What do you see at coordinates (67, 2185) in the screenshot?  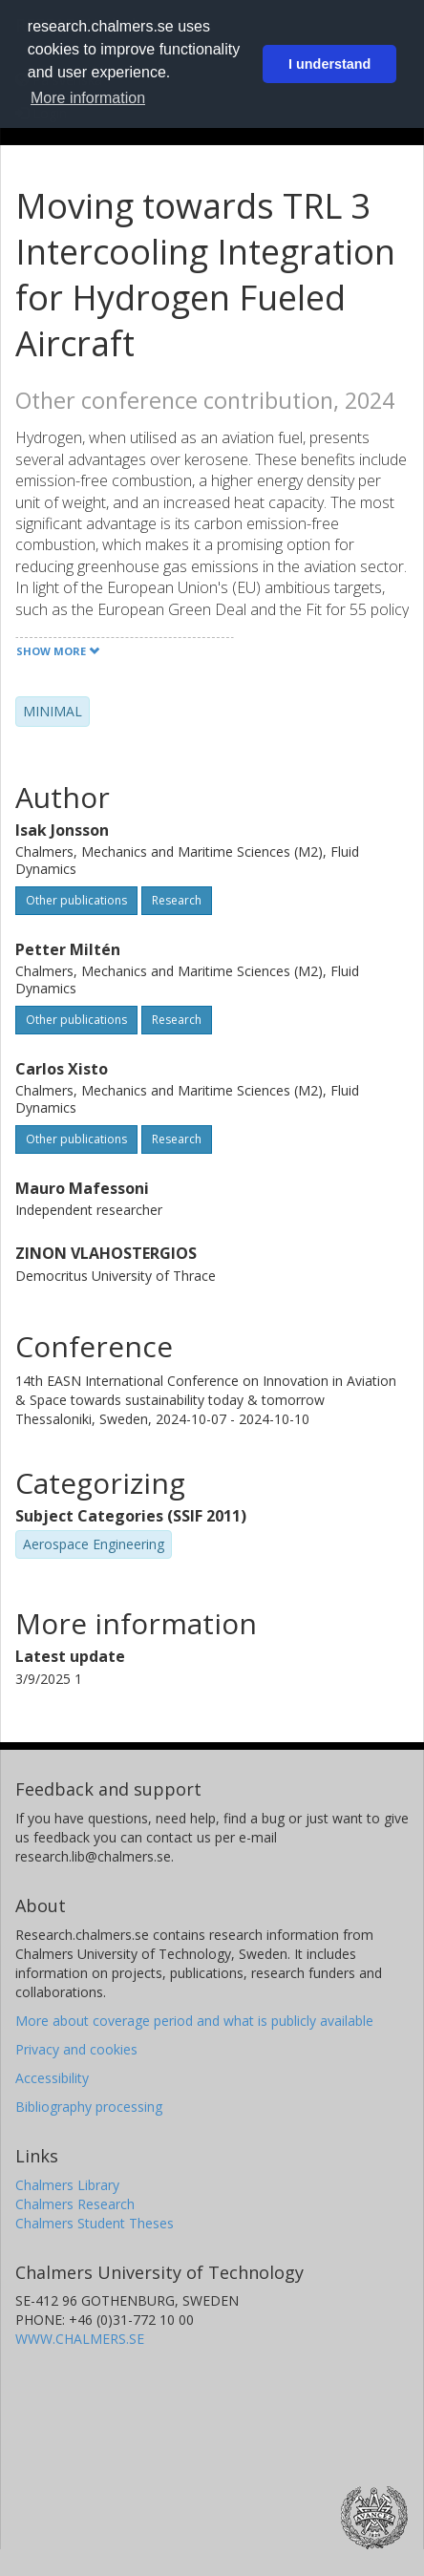 I see `Chalmers Library` at bounding box center [67, 2185].